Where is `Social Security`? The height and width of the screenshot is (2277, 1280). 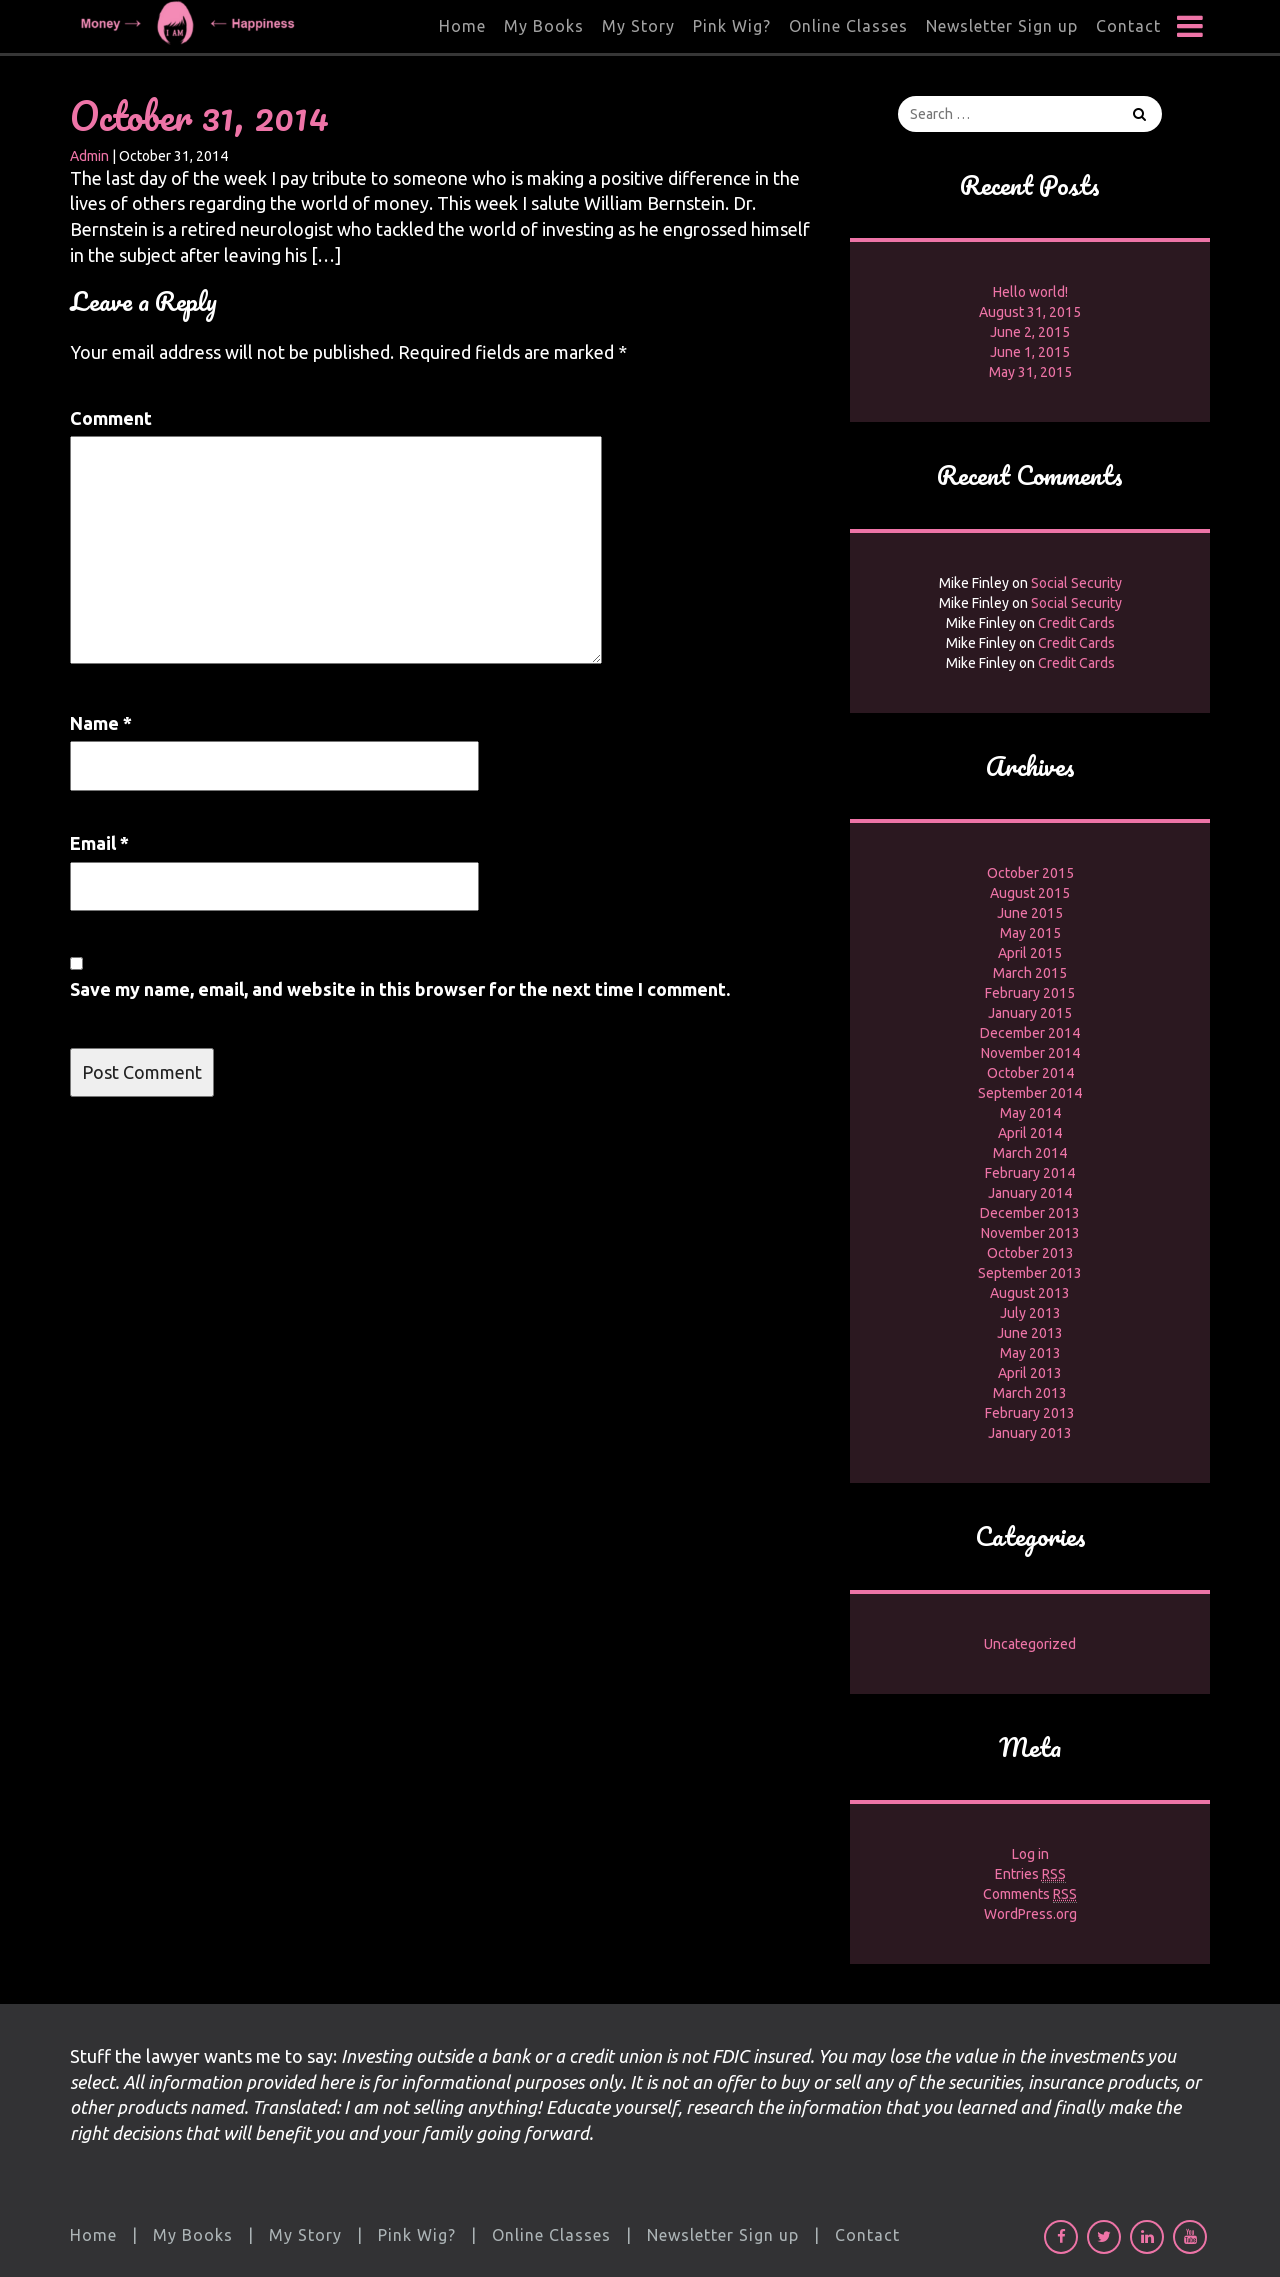 Social Security is located at coordinates (1076, 583).